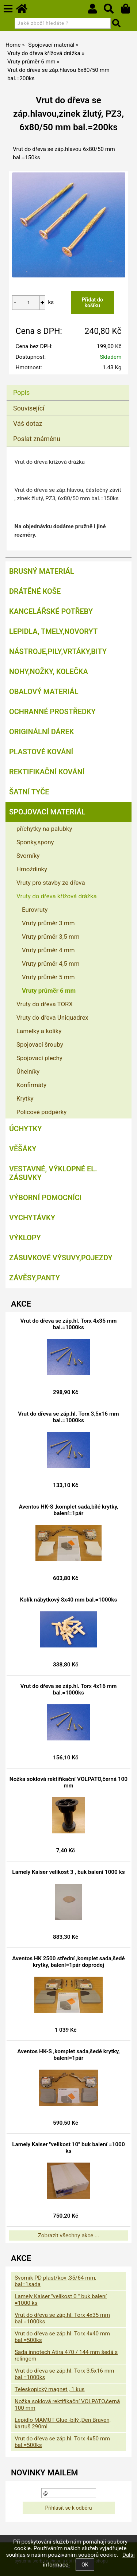 The width and height of the screenshot is (137, 2576). Describe the element at coordinates (68, 1872) in the screenshot. I see `Lamely Kaiser velikost 3 , buk balení 1000 ks` at that location.